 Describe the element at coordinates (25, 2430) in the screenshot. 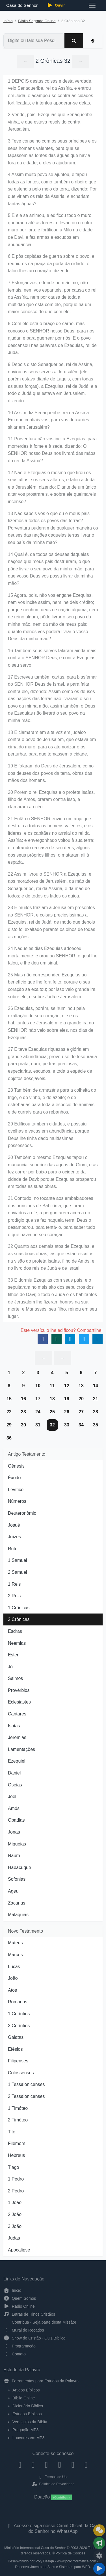

I see `Pregação MP3` at that location.